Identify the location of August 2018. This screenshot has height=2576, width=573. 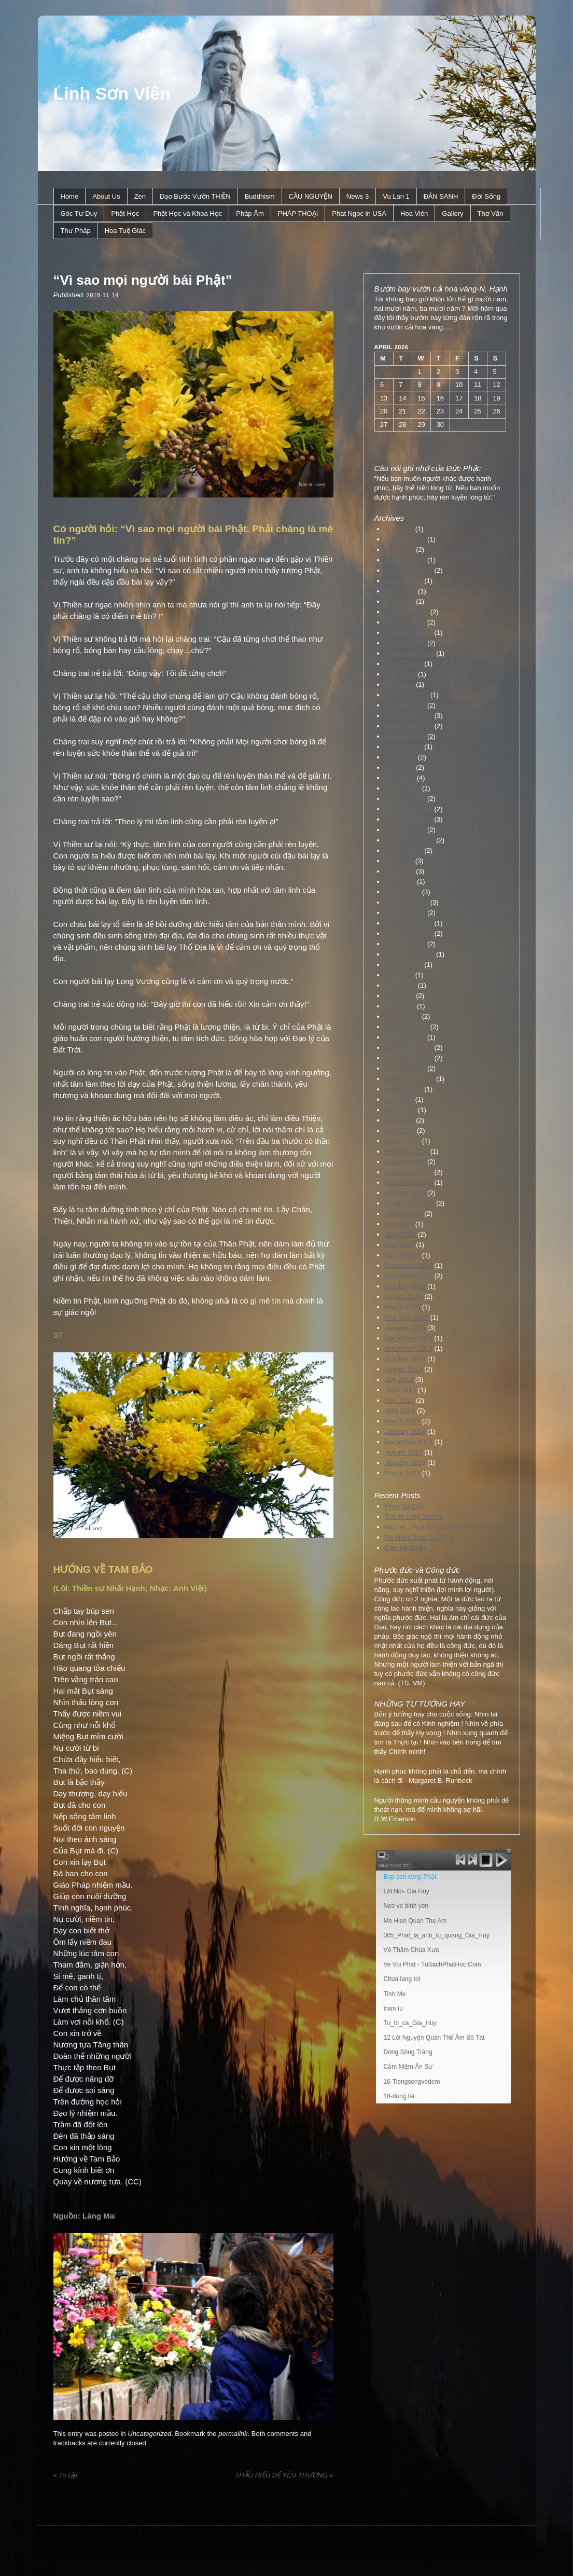
(404, 964).